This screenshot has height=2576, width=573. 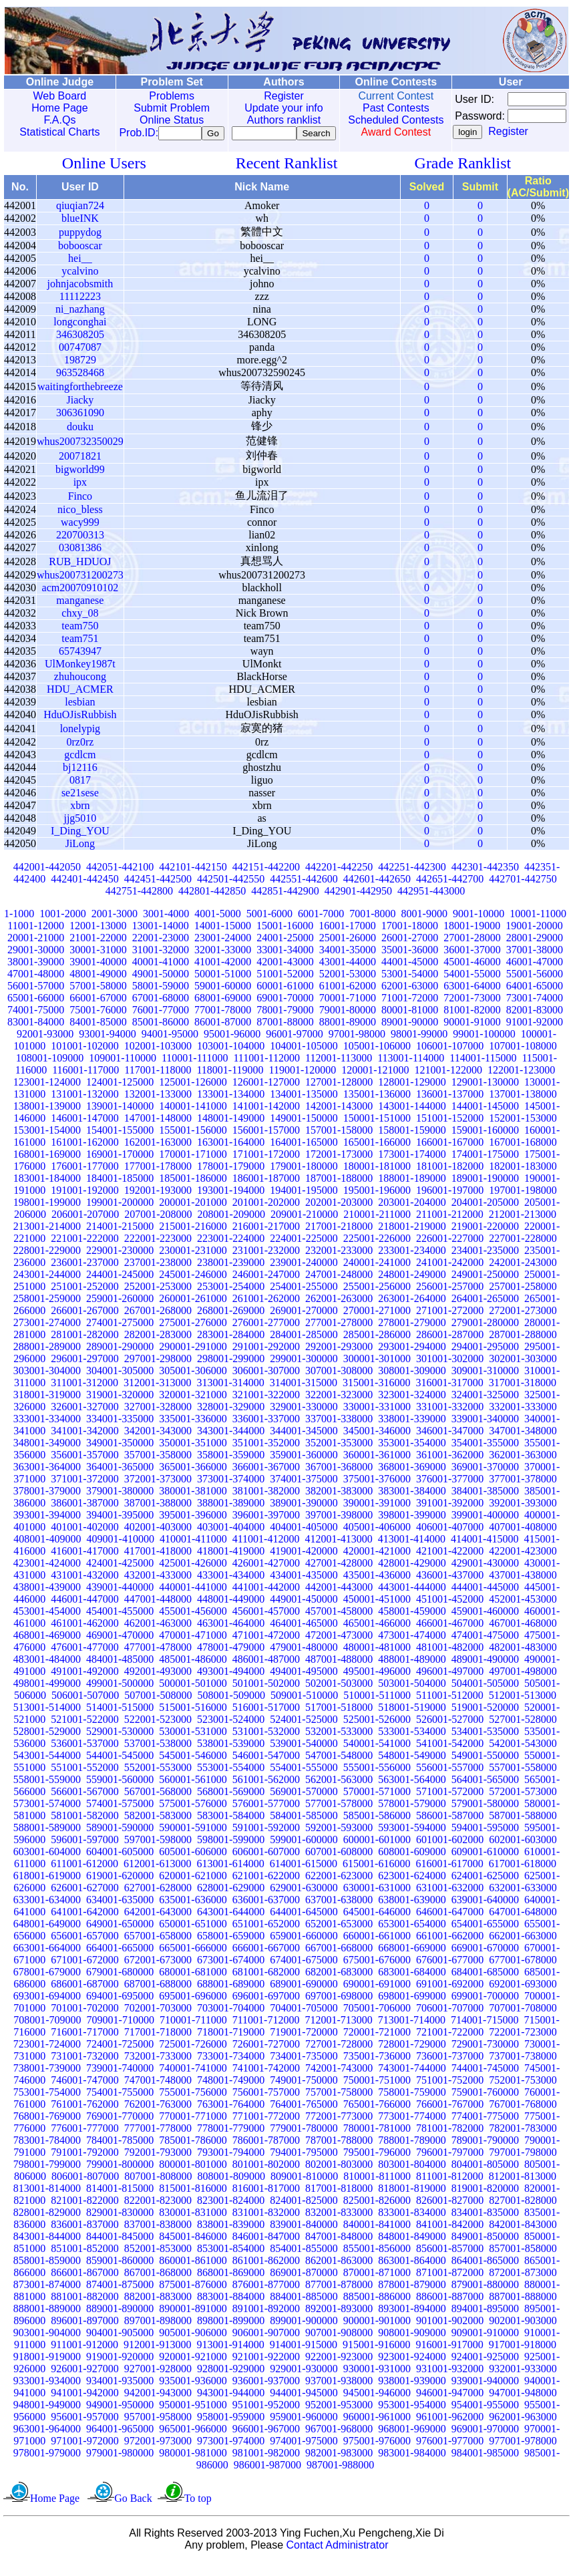 I want to click on 981001-982000, so click(x=266, y=2466).